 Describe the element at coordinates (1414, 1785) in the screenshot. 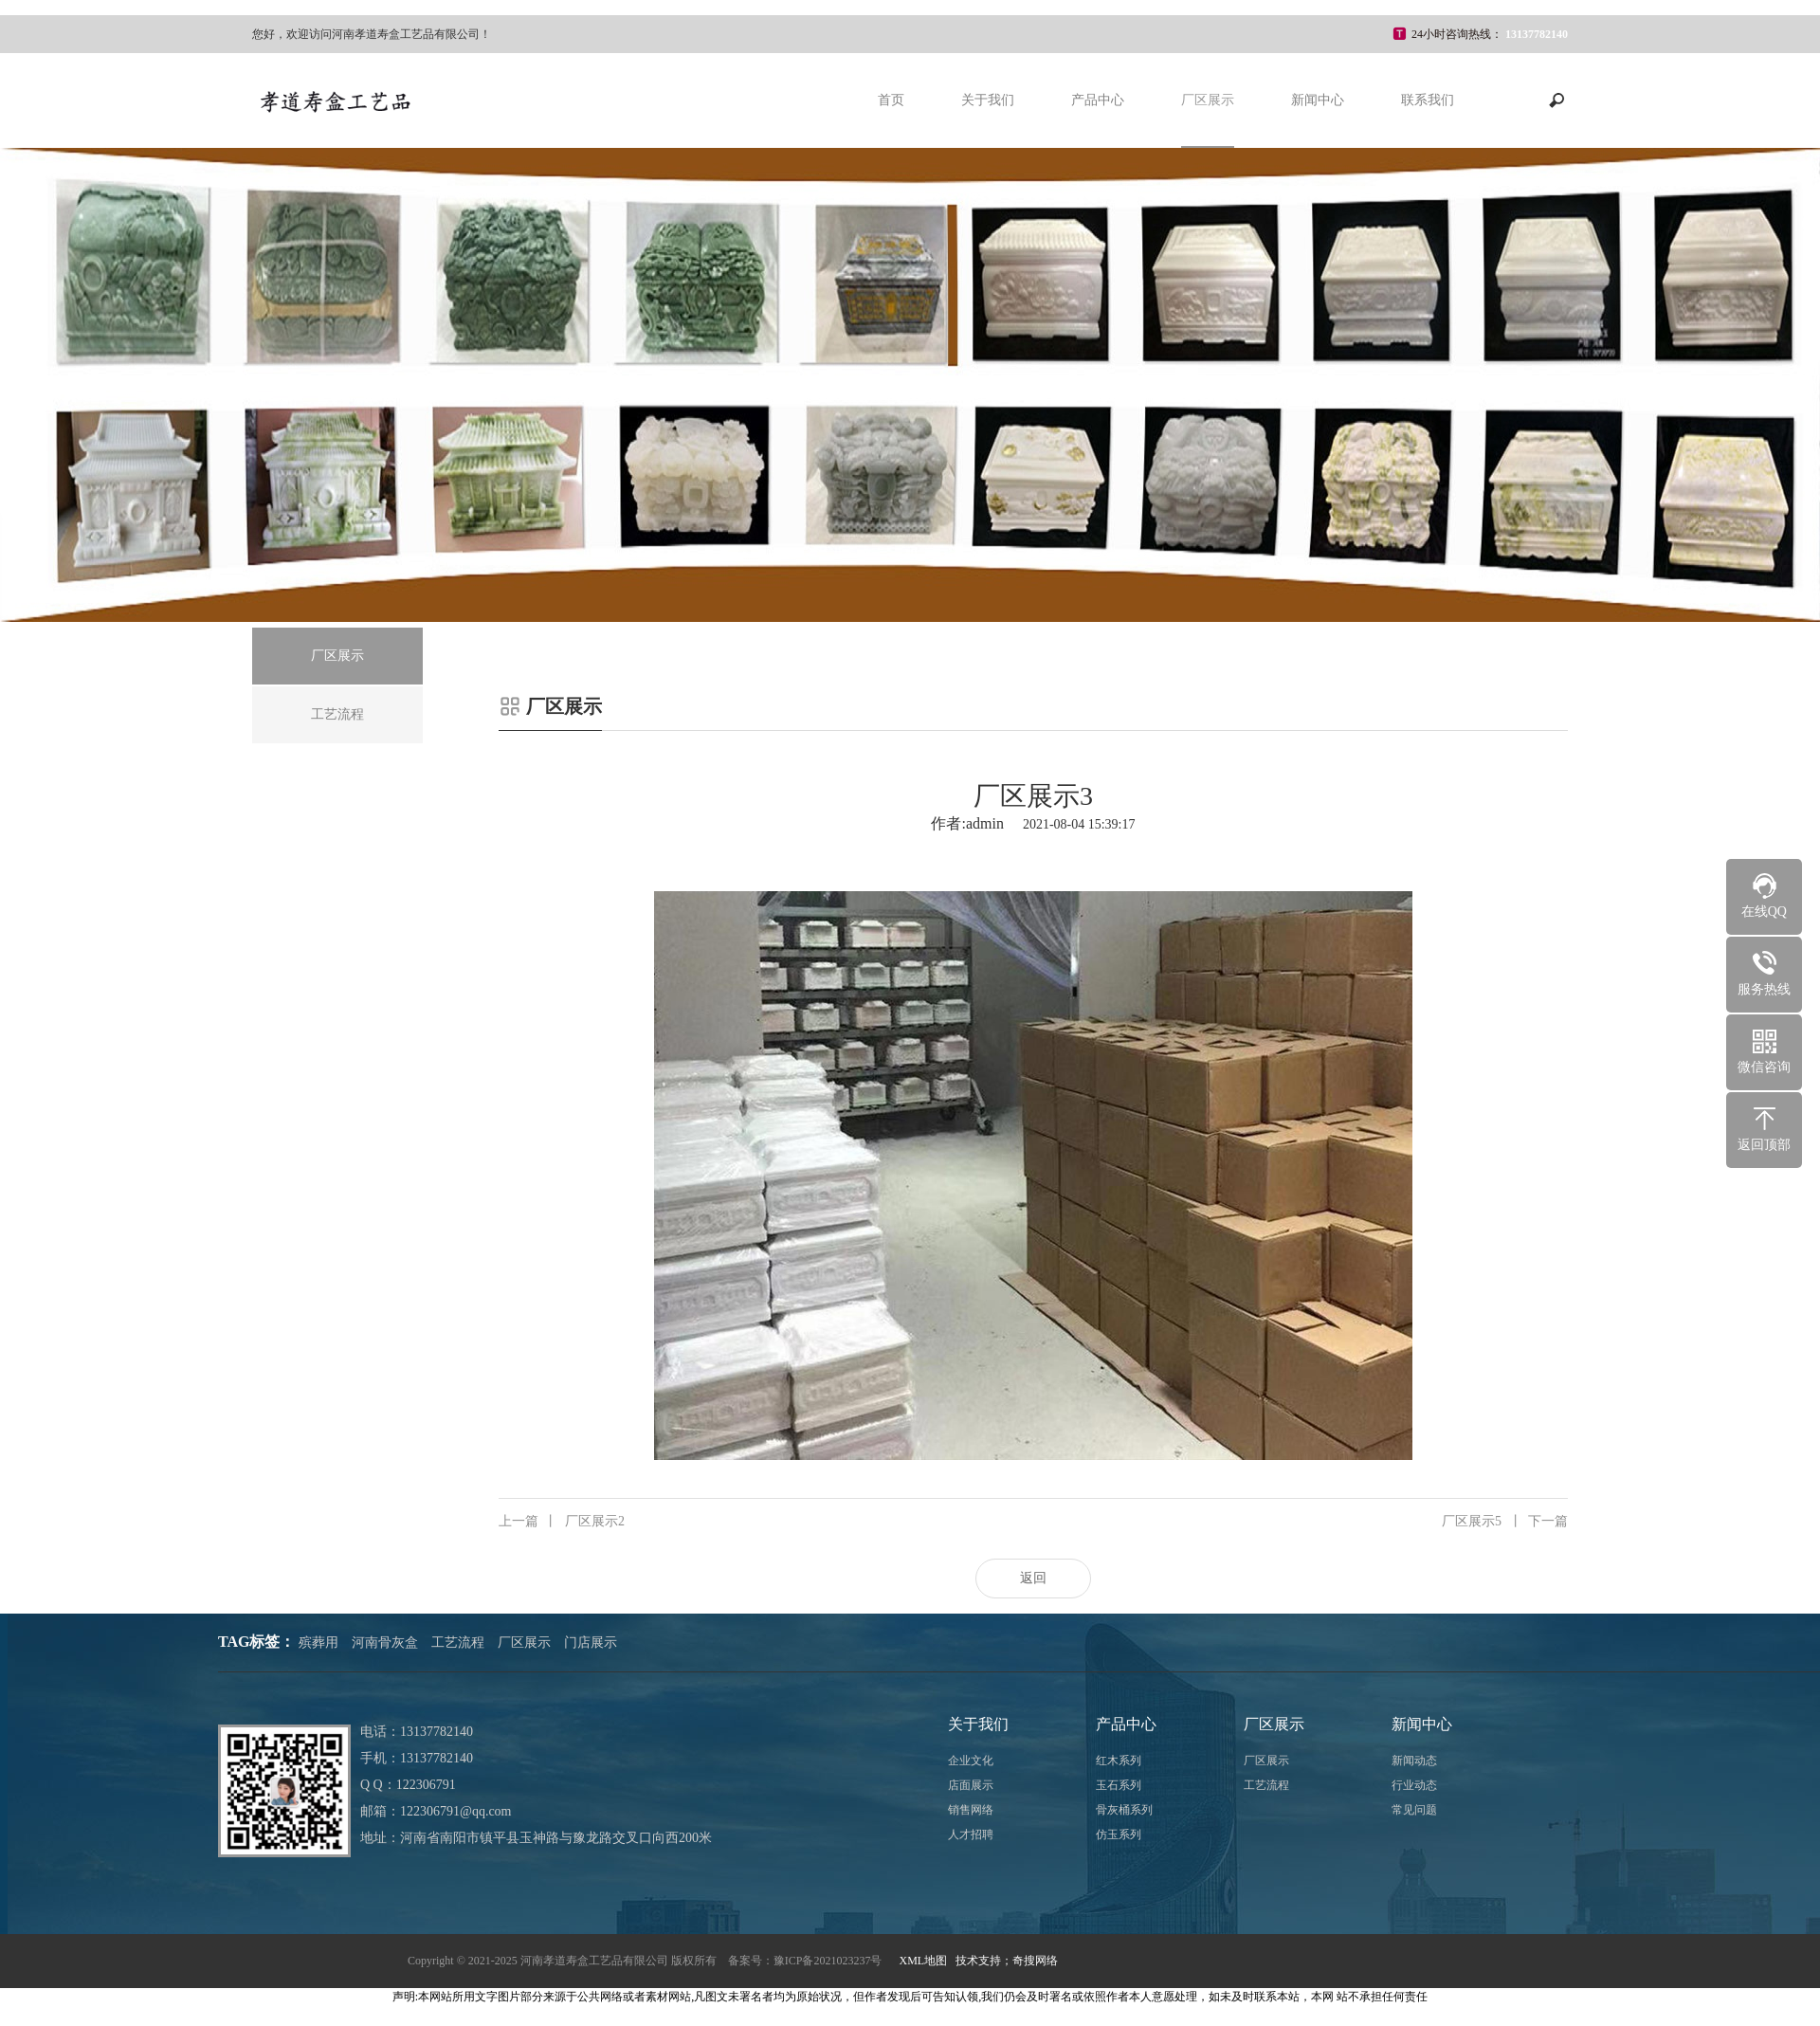

I see `行业动态` at that location.